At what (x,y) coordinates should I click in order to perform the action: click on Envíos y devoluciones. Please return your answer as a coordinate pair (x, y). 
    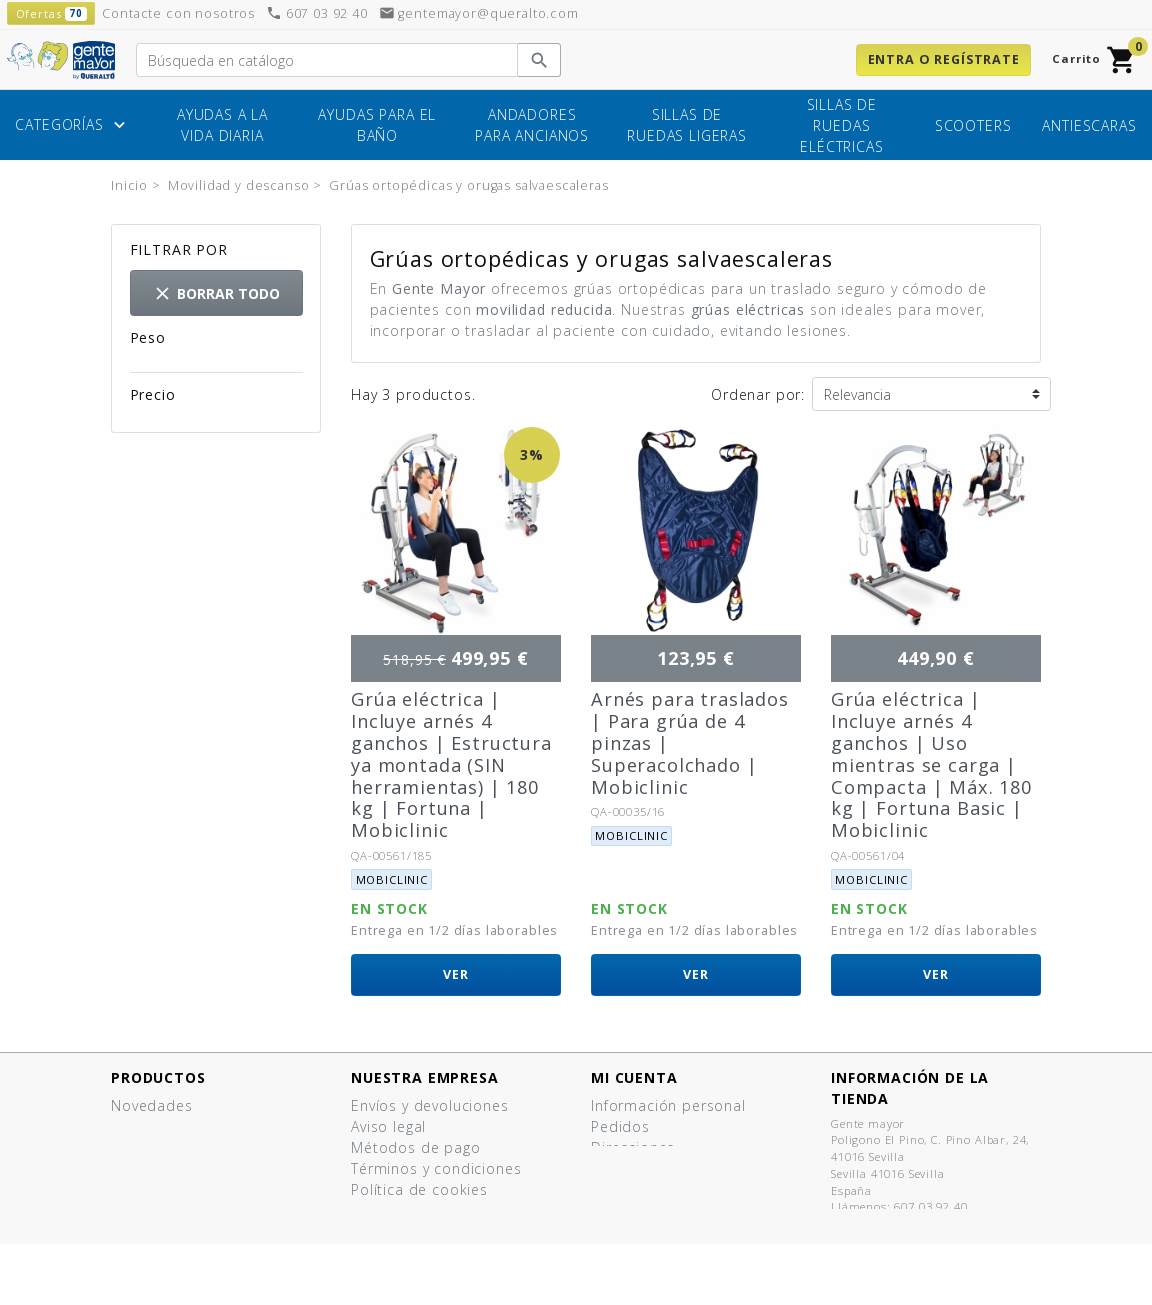
    Looking at the image, I should click on (430, 1105).